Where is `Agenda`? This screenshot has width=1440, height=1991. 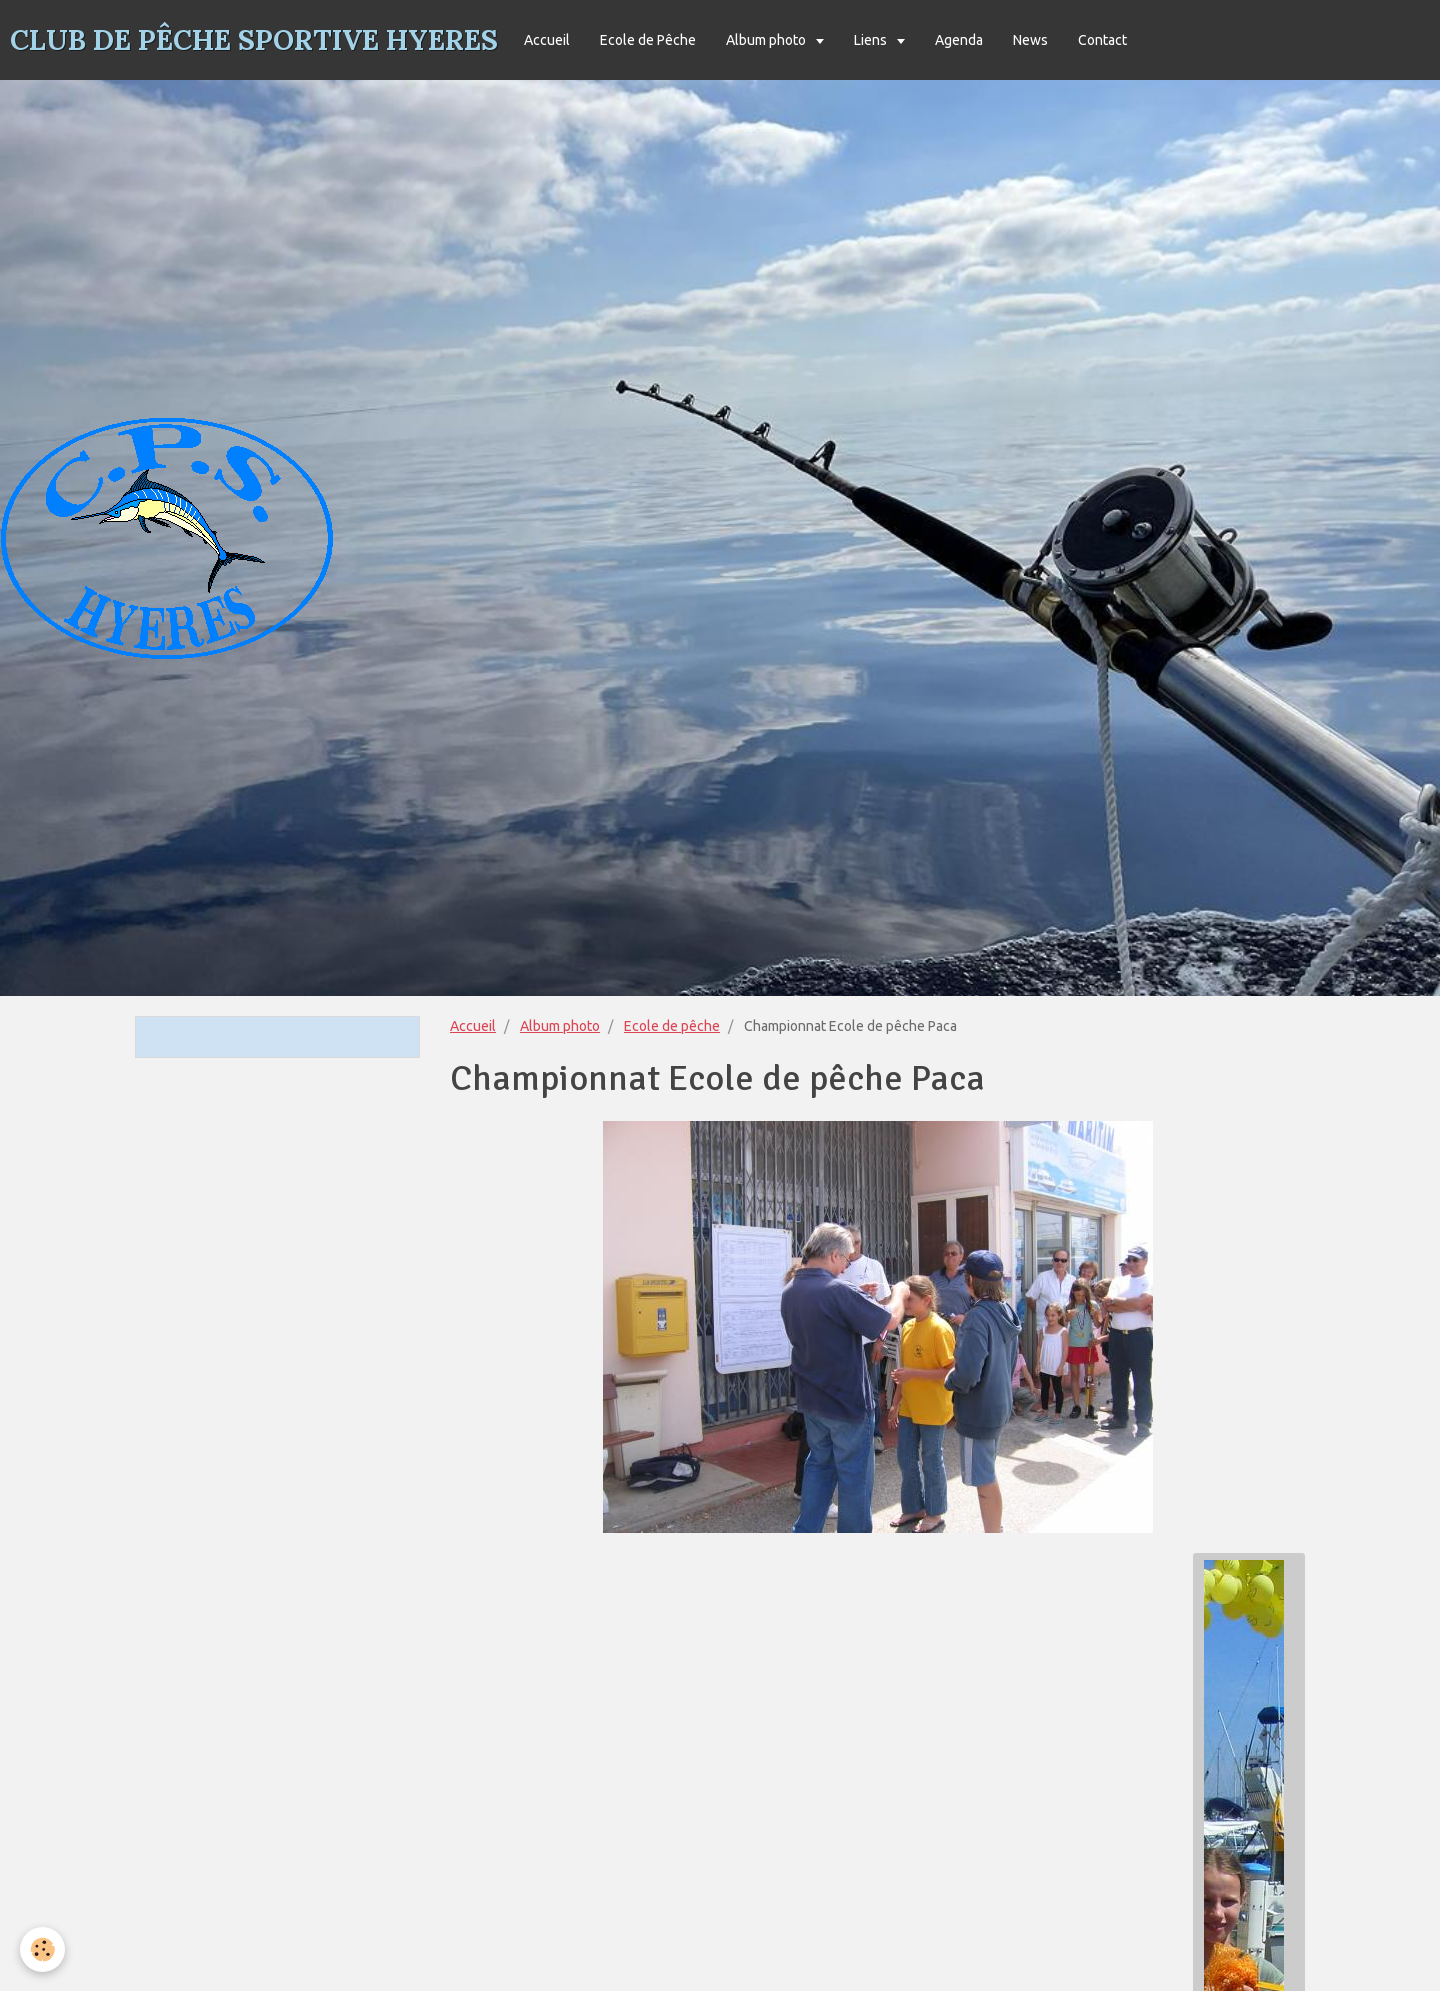
Agenda is located at coordinates (959, 40).